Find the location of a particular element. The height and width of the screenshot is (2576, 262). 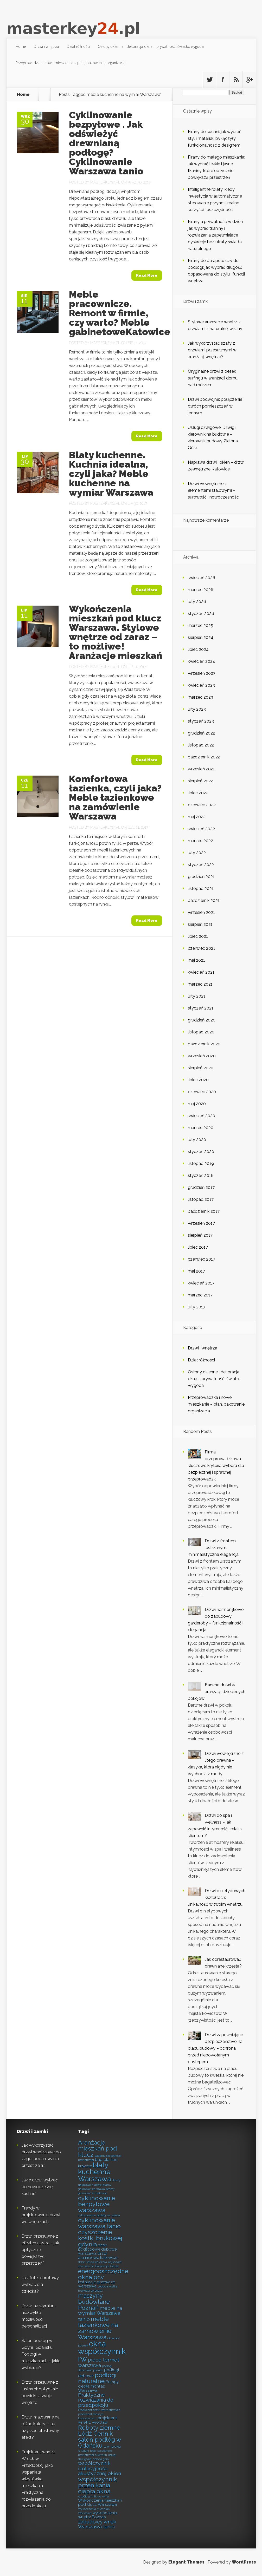

sierpień 2022 is located at coordinates (200, 780).